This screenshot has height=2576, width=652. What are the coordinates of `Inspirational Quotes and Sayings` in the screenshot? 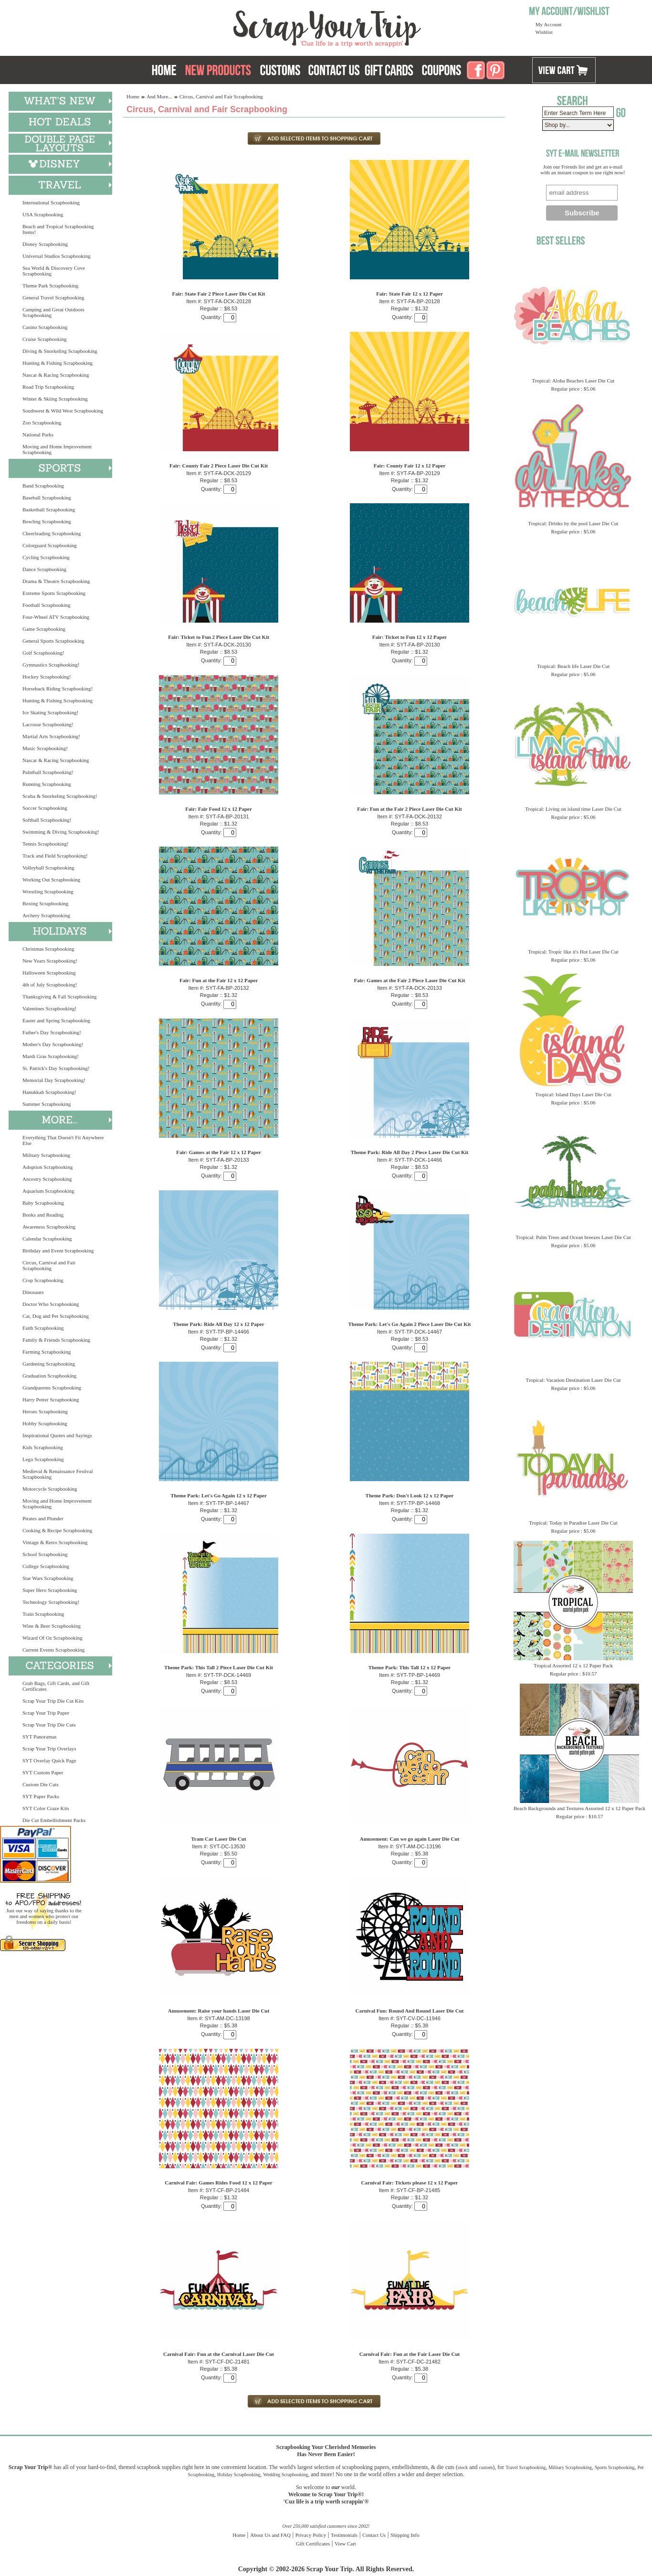 It's located at (57, 1435).